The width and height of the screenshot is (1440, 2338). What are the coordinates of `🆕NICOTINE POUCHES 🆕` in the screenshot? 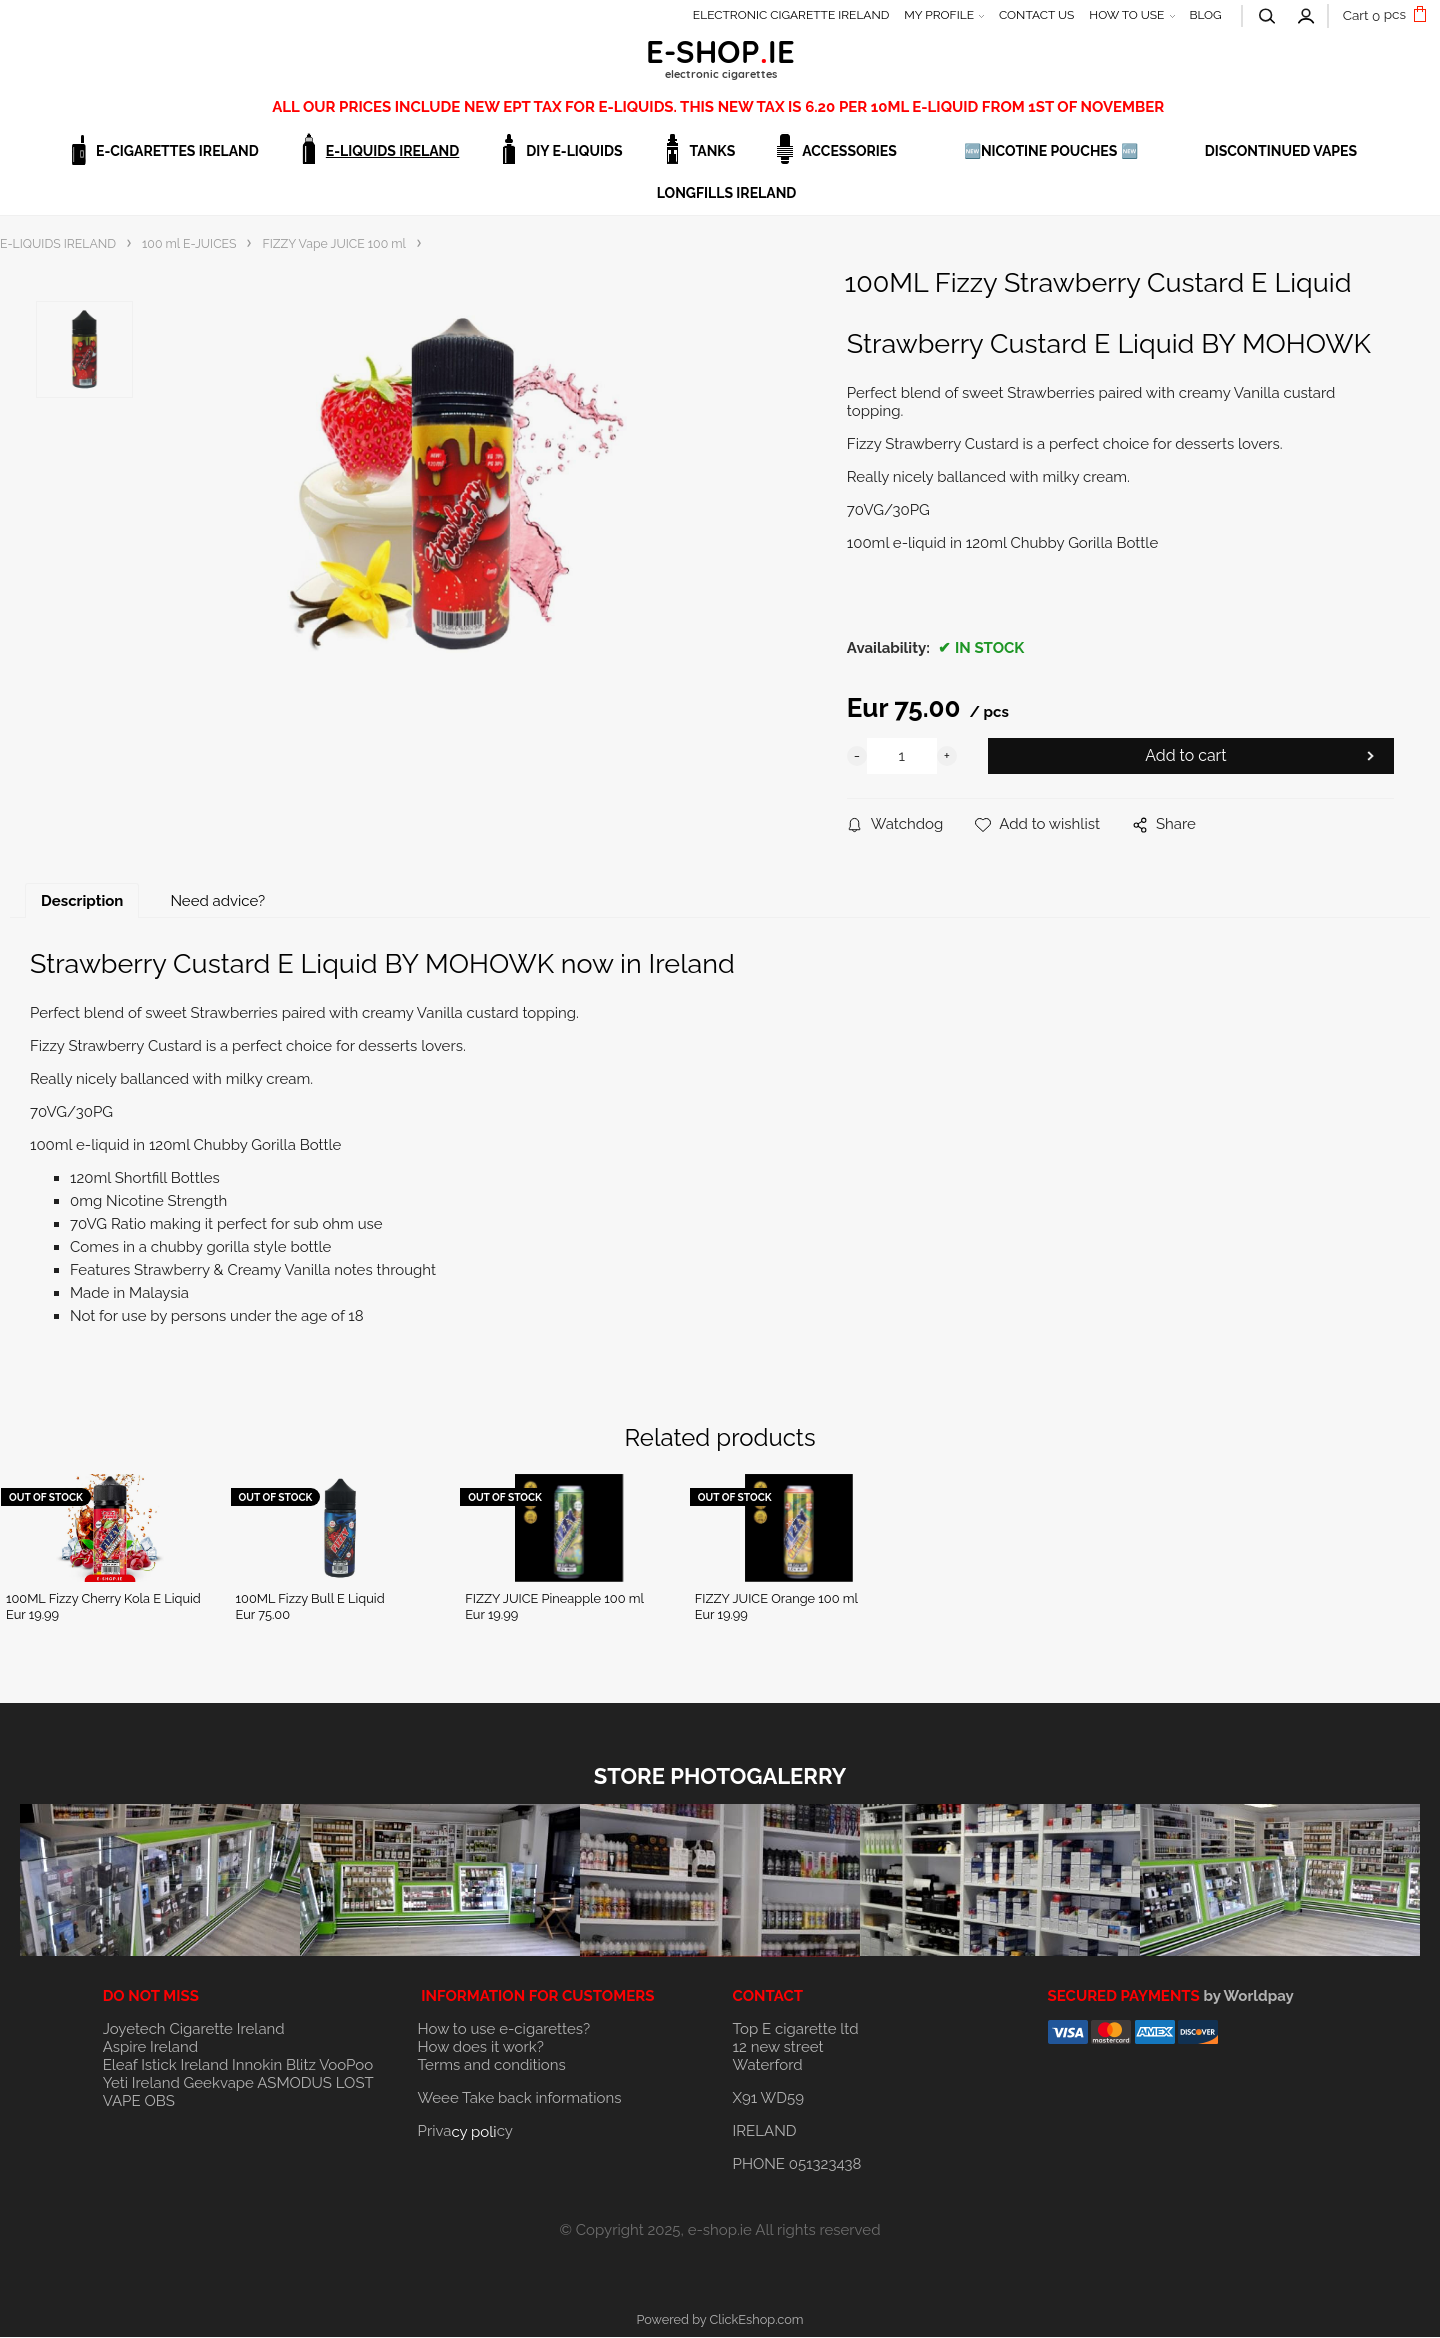 It's located at (1051, 151).